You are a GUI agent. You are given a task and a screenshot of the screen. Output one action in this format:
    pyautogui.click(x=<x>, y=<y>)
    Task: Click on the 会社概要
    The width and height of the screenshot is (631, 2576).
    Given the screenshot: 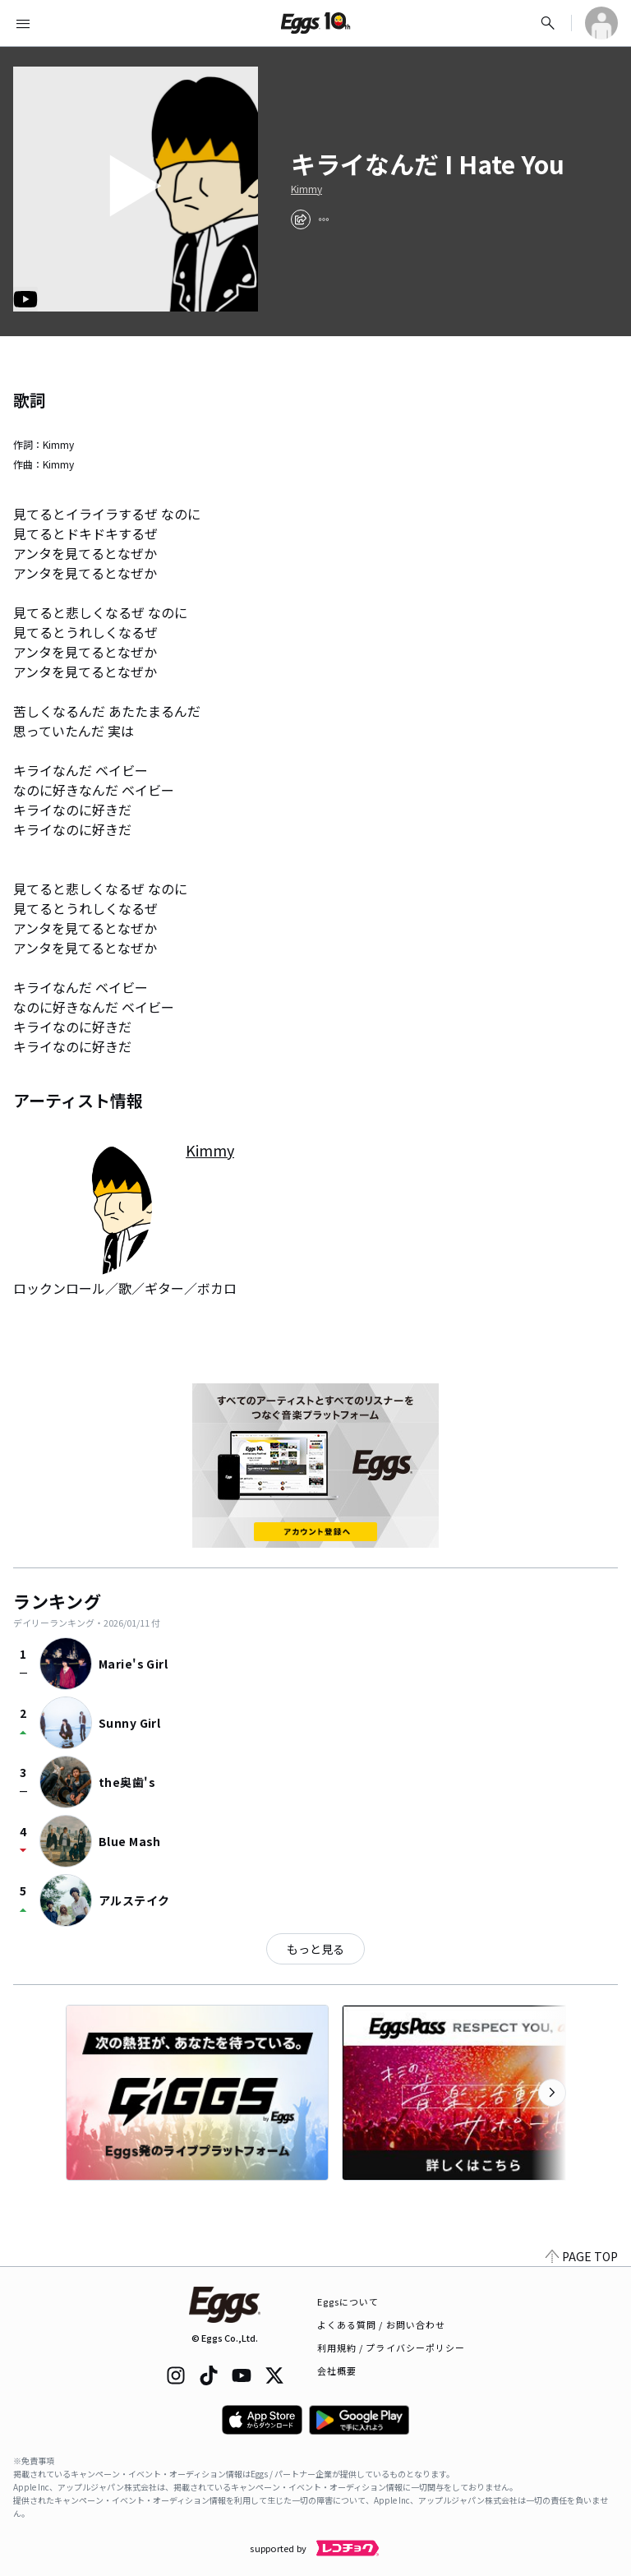 What is the action you would take?
    pyautogui.click(x=337, y=2370)
    